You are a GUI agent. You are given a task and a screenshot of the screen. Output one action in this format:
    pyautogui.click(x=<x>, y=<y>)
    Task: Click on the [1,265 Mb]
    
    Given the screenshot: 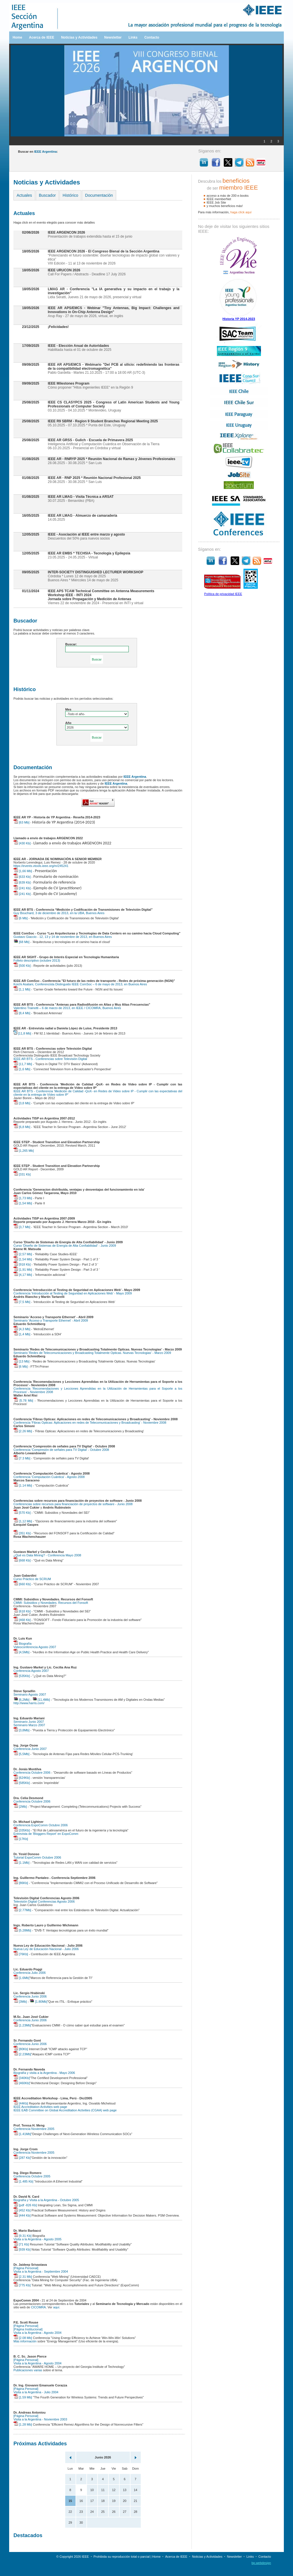 What is the action you would take?
    pyautogui.click(x=23, y=1150)
    